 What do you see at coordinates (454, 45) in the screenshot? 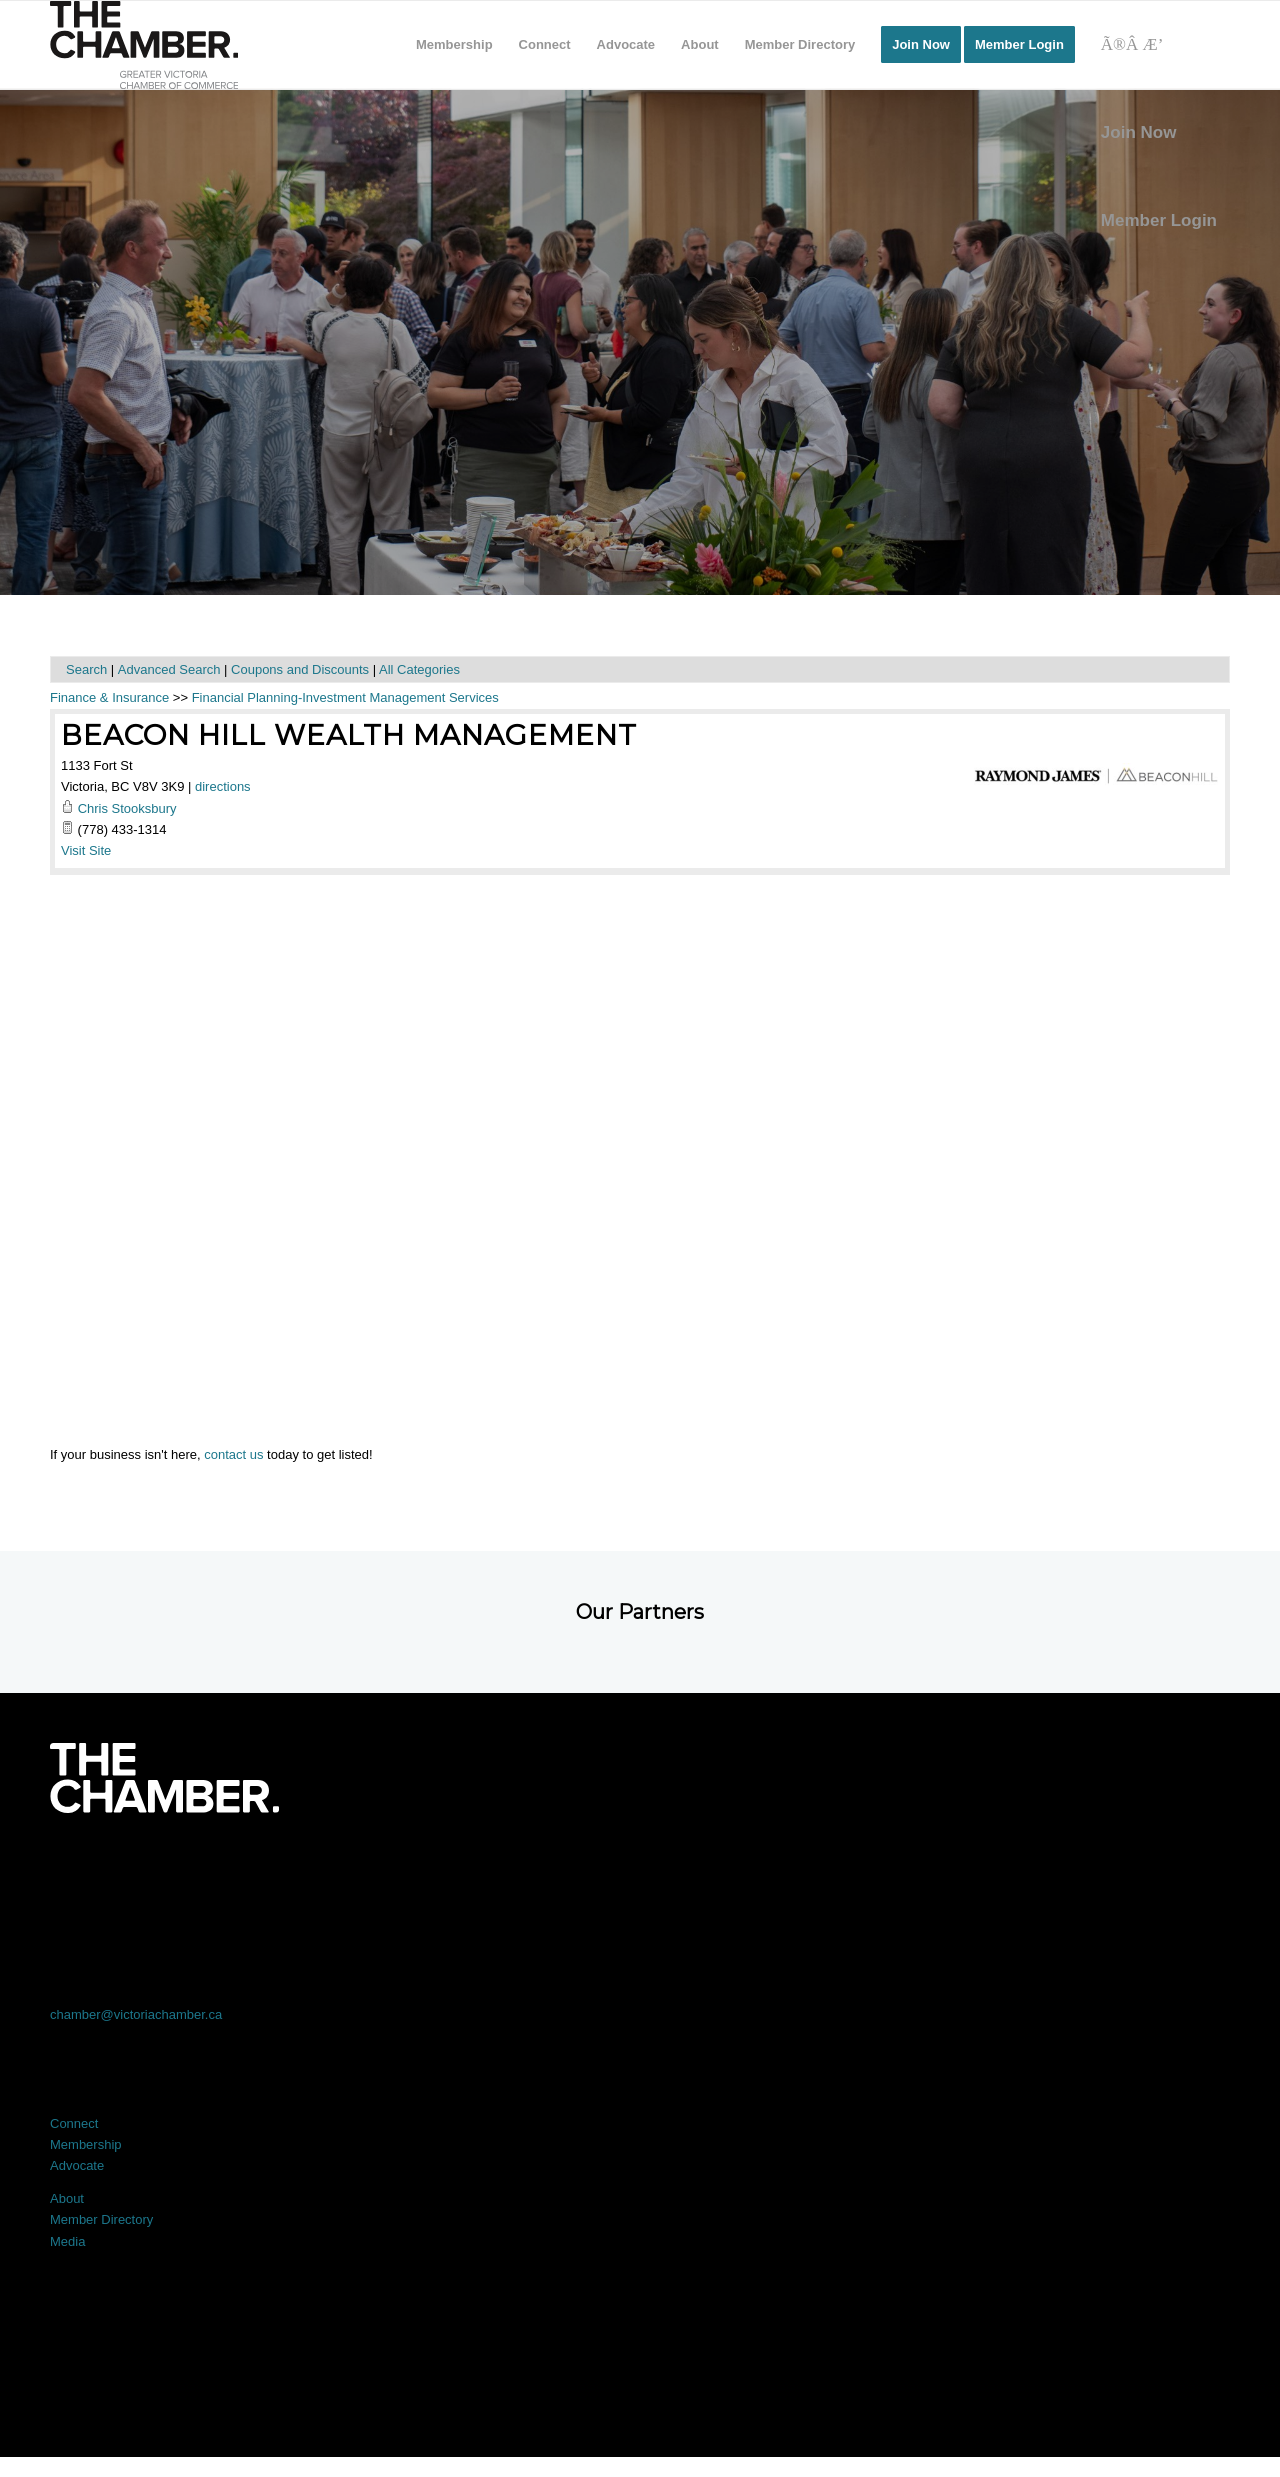
I see `[menuitem]` at bounding box center [454, 45].